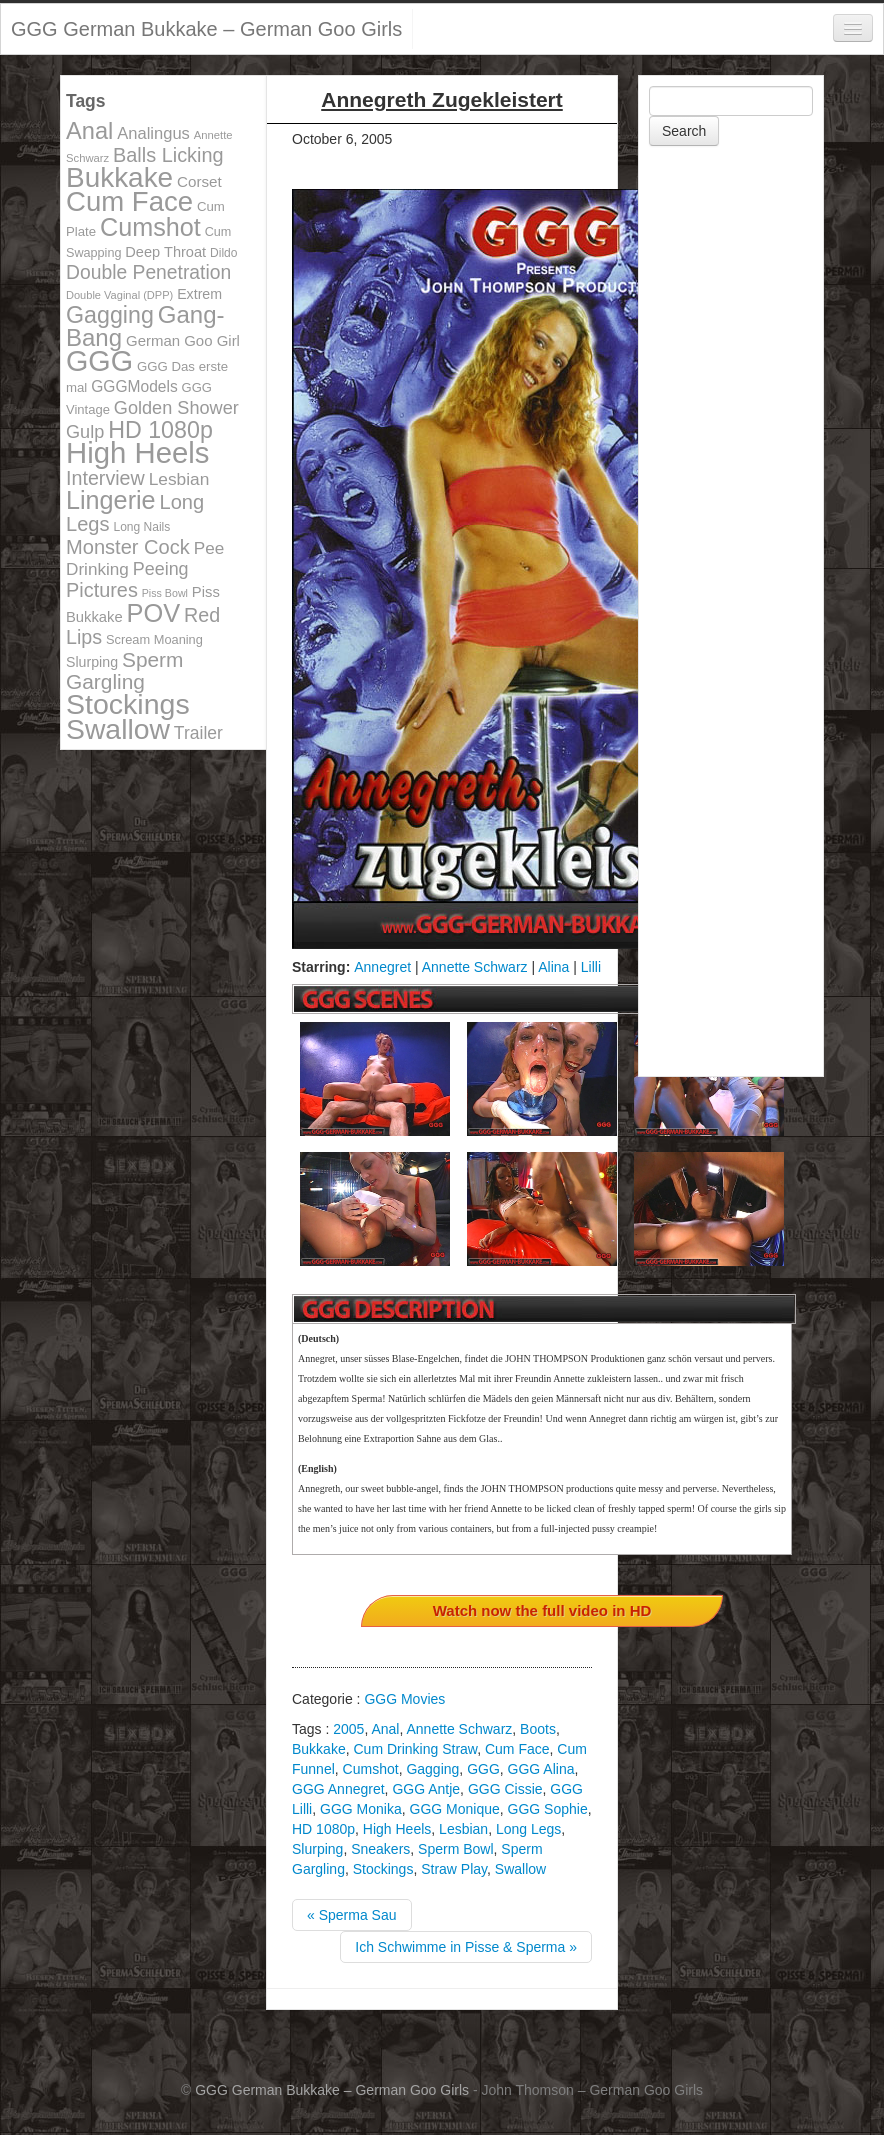  I want to click on Straw Play, so click(454, 1869).